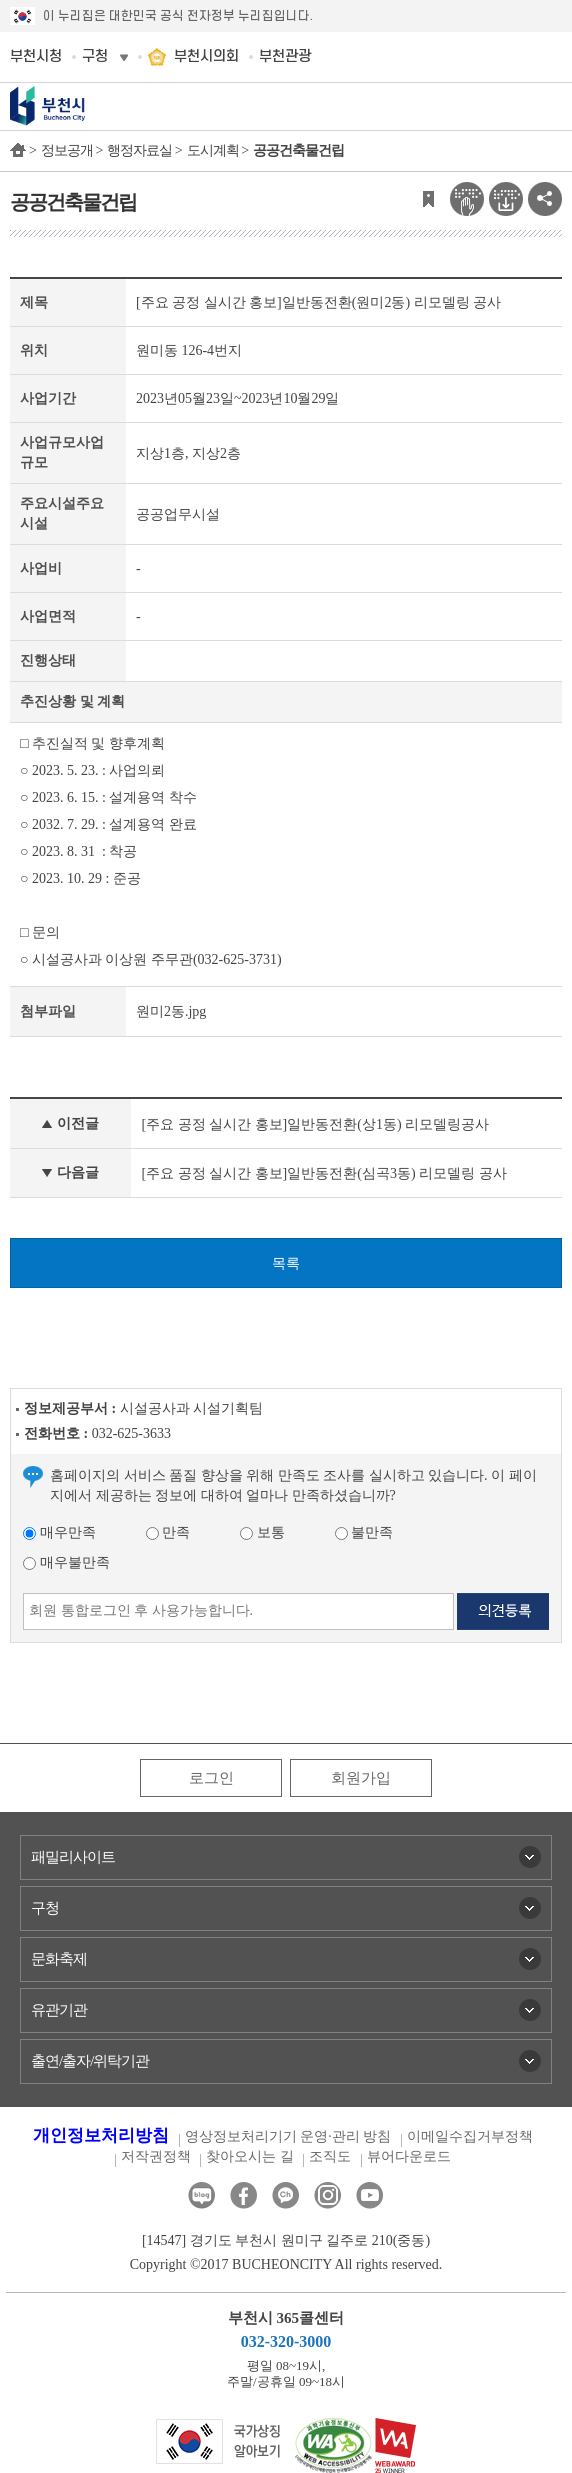 The image size is (572, 2473). Describe the element at coordinates (369, 2195) in the screenshot. I see `유튜브` at that location.